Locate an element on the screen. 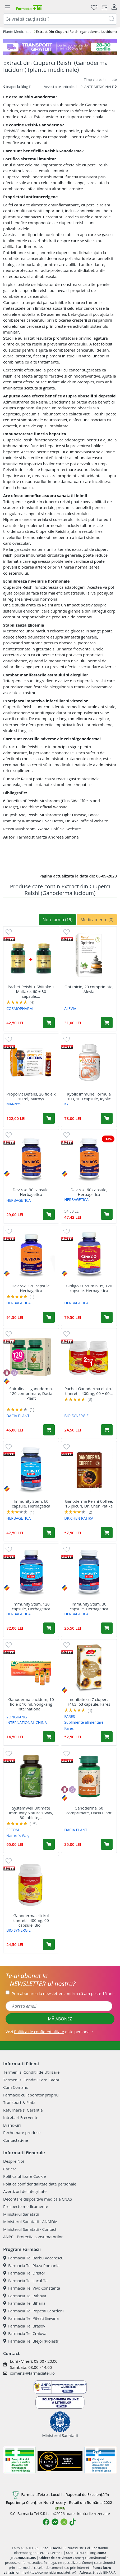  Ganoderma Reishi Coffee, 15 plicuri, Dr. Chen Patika is located at coordinates (89, 1503).